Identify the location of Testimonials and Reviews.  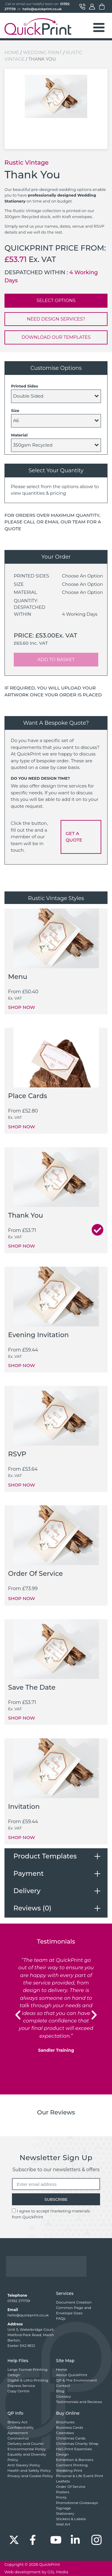
(79, 2401).